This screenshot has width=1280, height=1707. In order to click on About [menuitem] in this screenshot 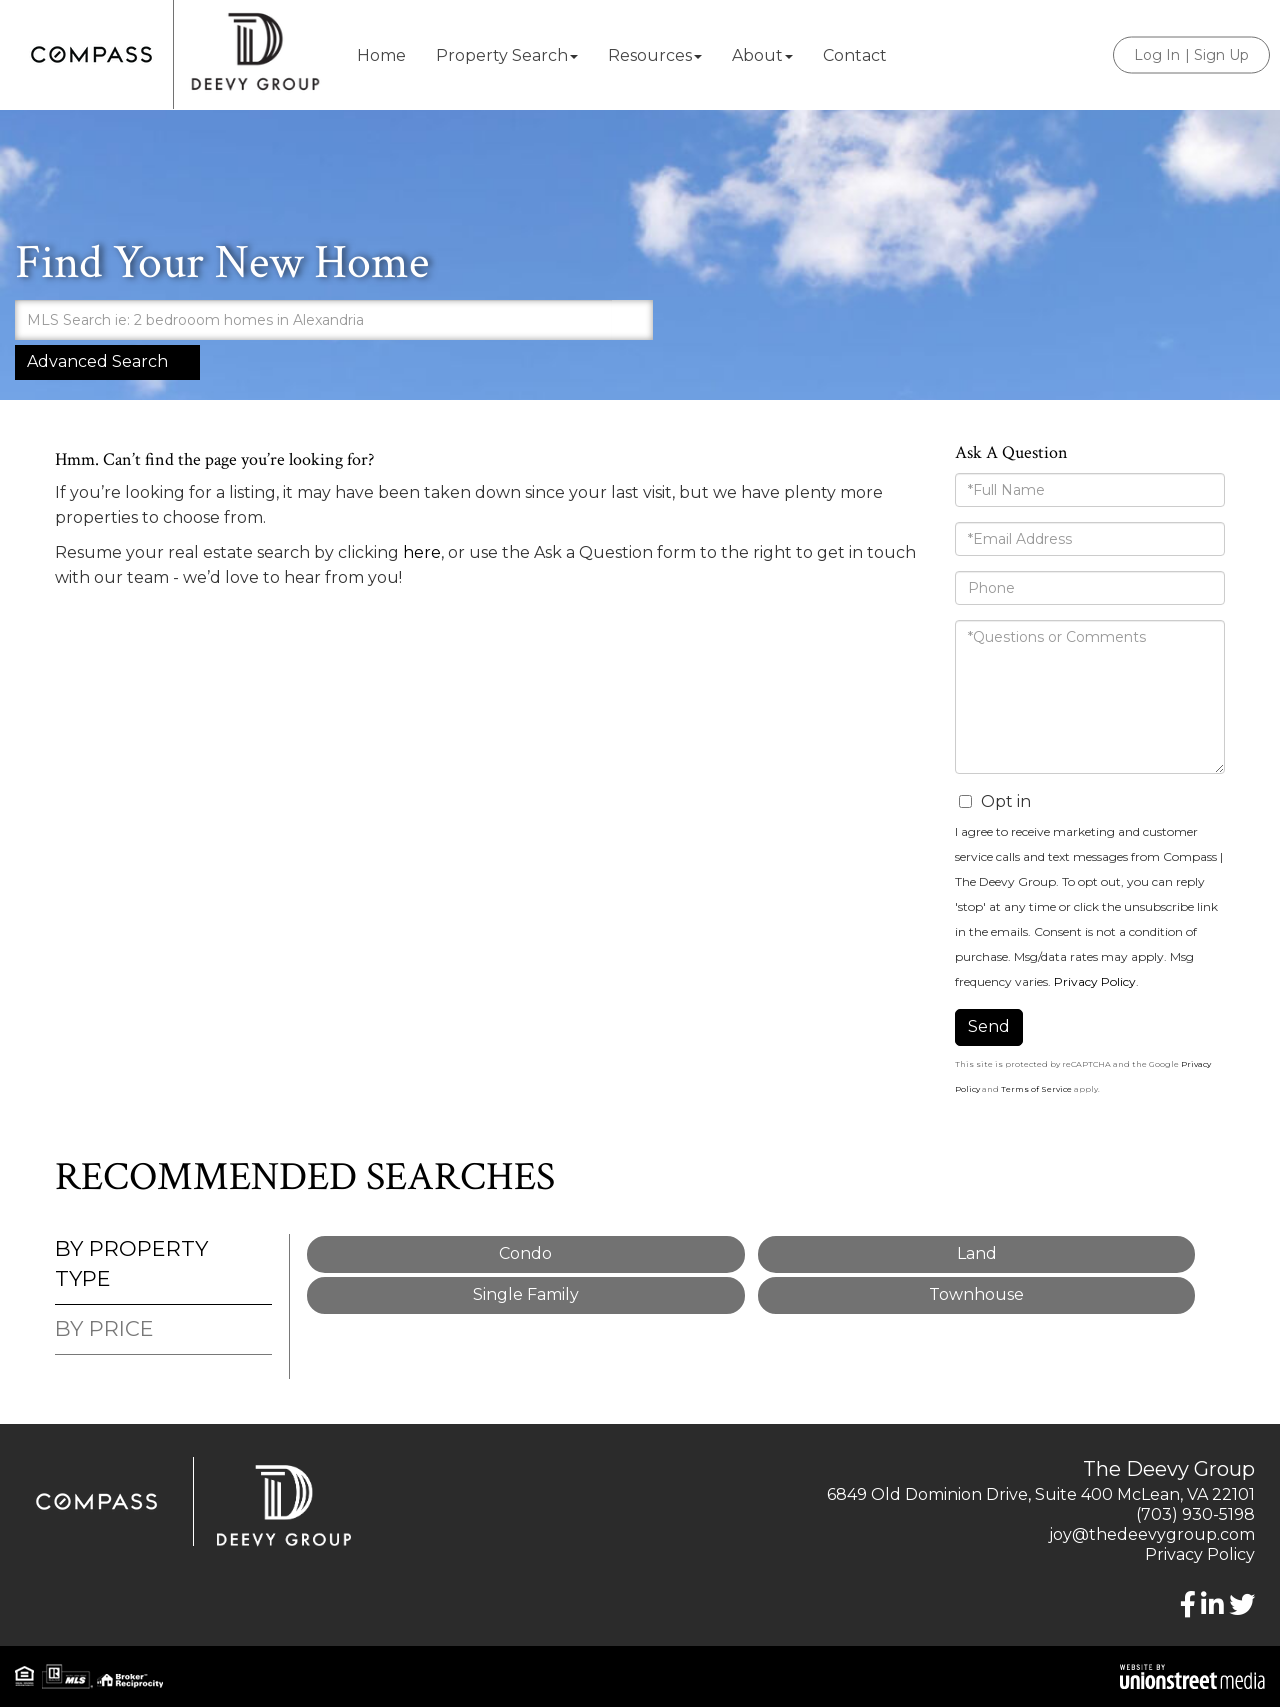, I will do `click(762, 55)`.